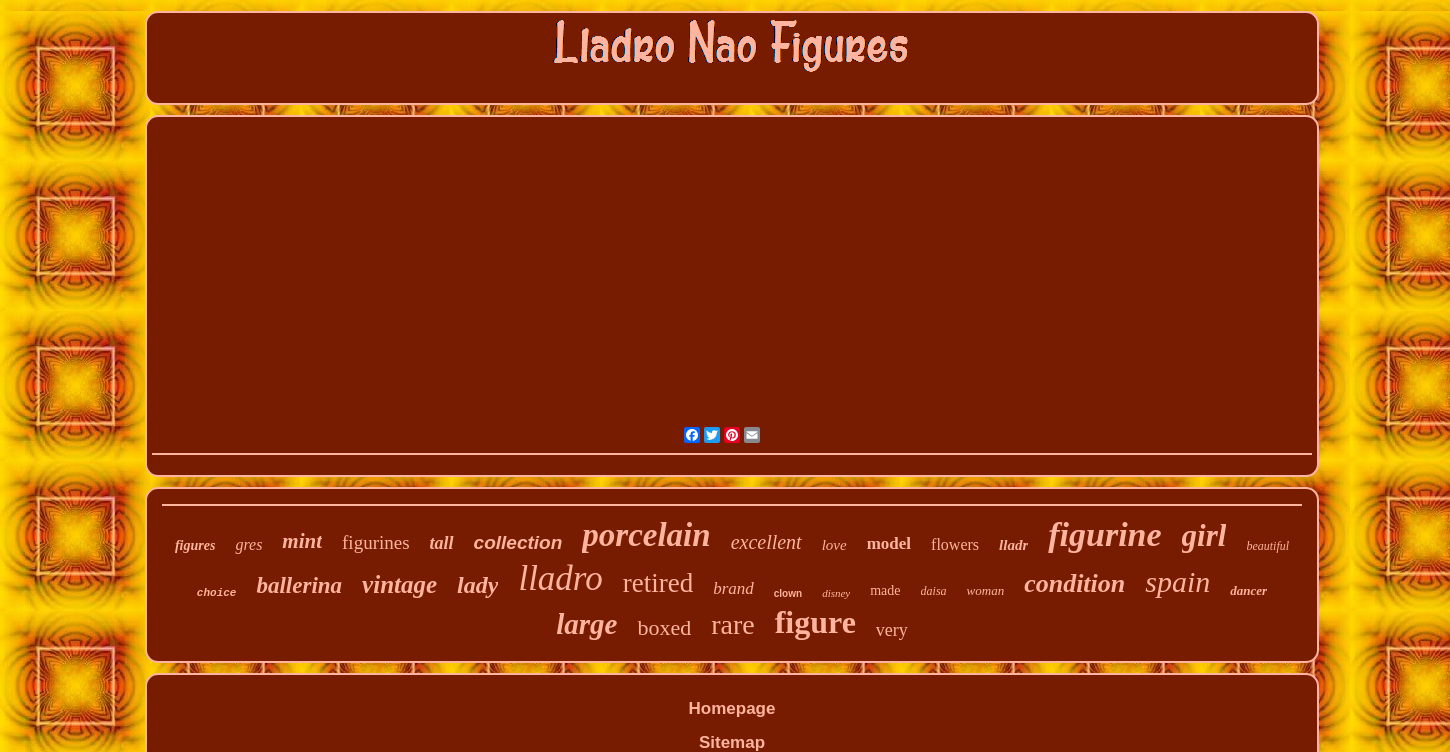 The height and width of the screenshot is (752, 1450). Describe the element at coordinates (1074, 583) in the screenshot. I see `condition` at that location.